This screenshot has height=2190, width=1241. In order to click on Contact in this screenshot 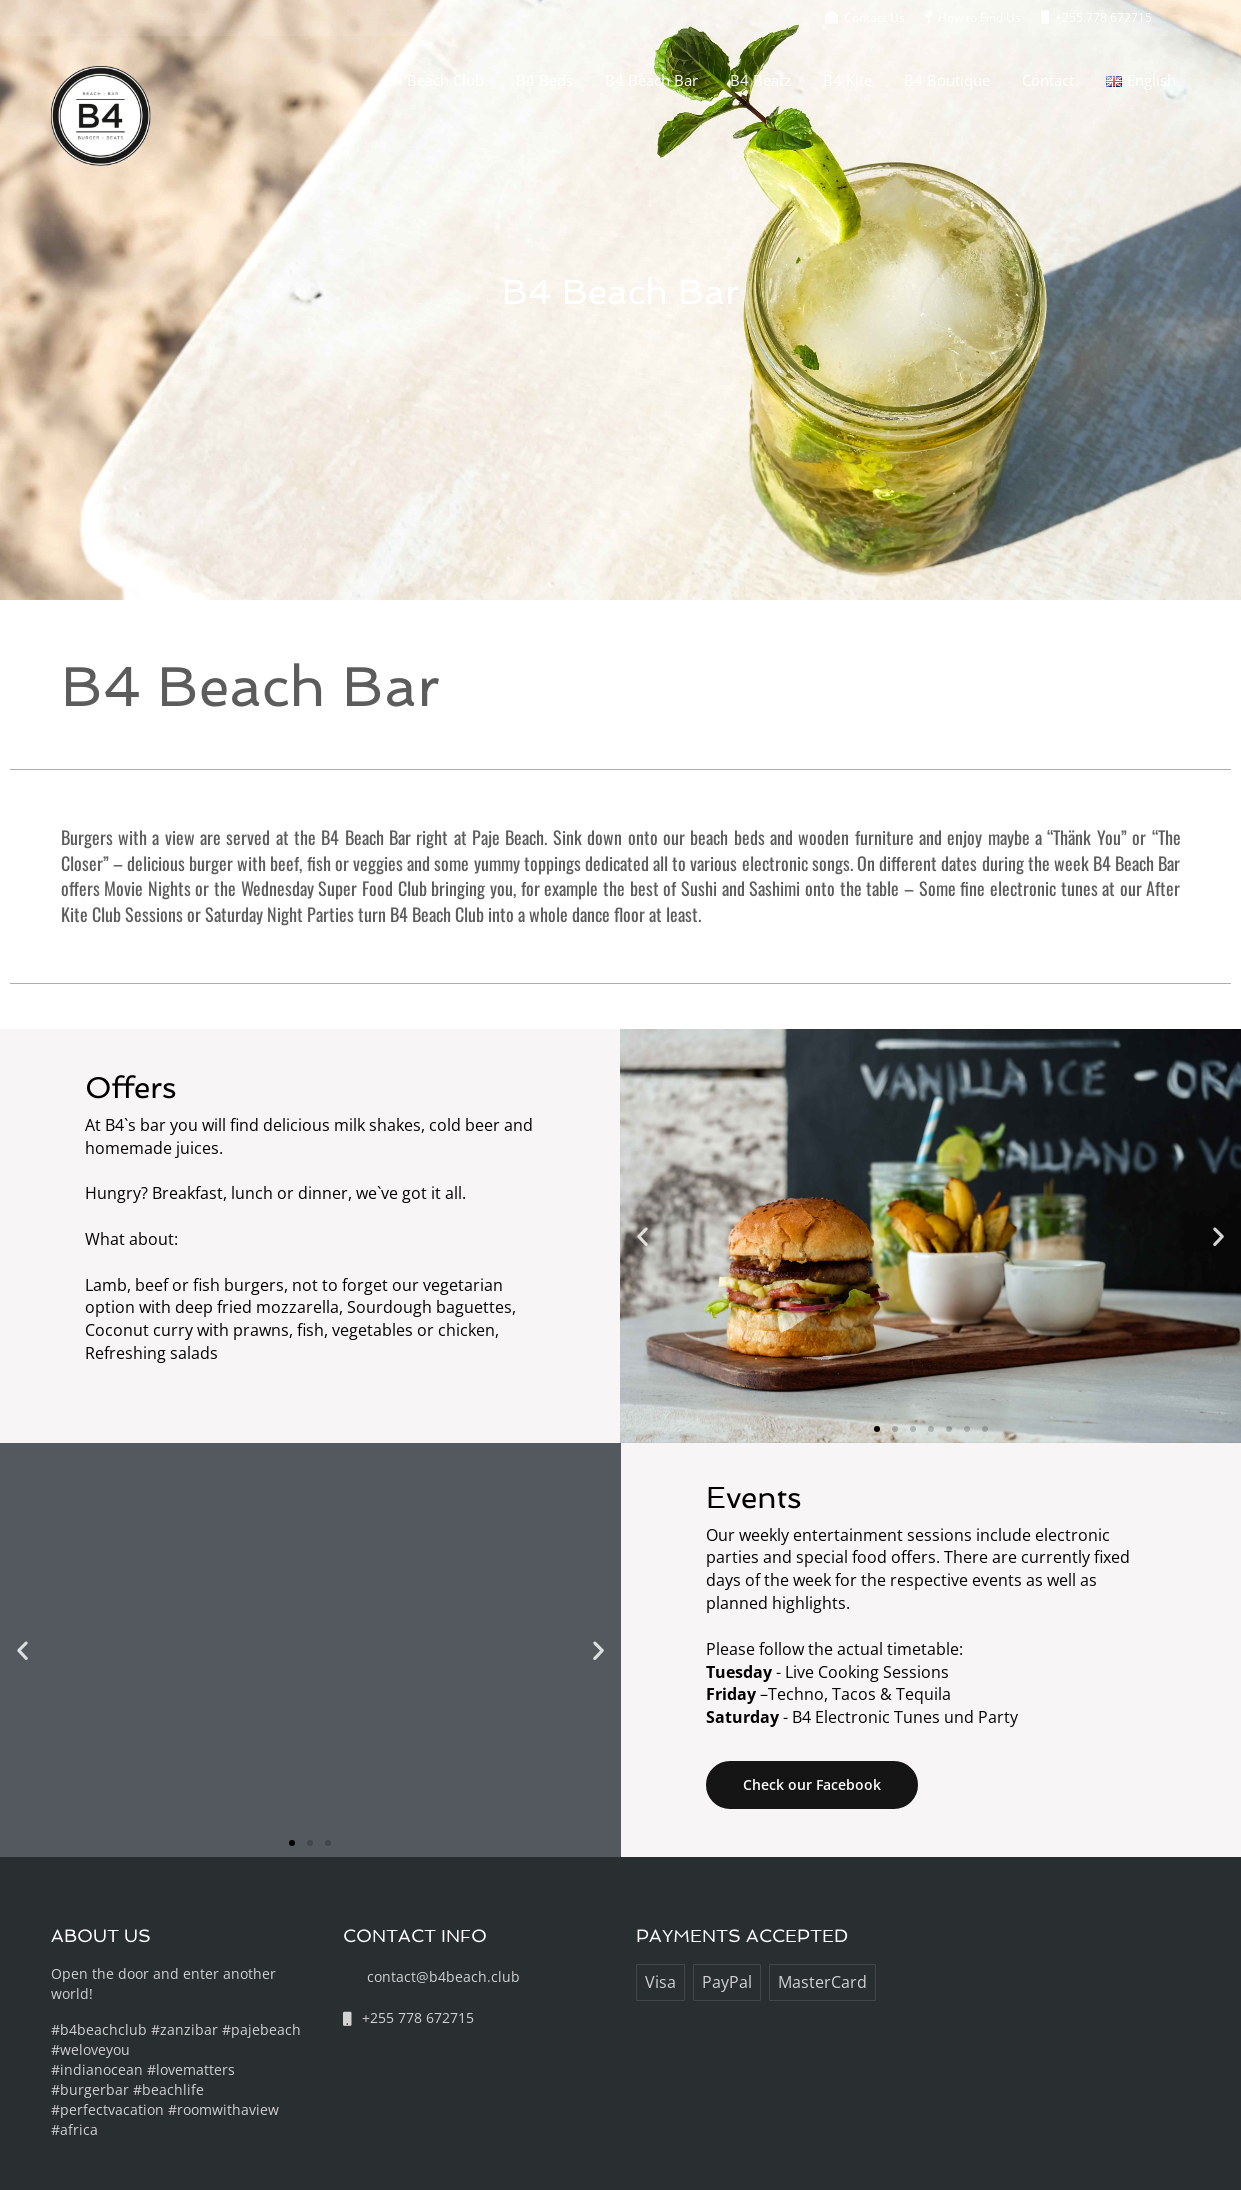, I will do `click(1048, 80)`.